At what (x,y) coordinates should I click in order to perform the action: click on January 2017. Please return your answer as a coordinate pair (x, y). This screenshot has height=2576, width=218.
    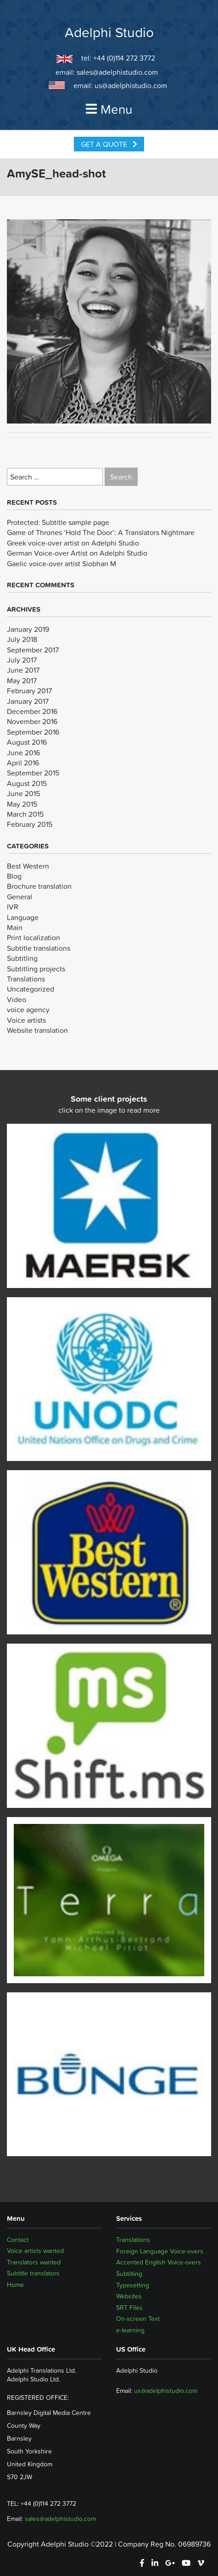
    Looking at the image, I should click on (28, 701).